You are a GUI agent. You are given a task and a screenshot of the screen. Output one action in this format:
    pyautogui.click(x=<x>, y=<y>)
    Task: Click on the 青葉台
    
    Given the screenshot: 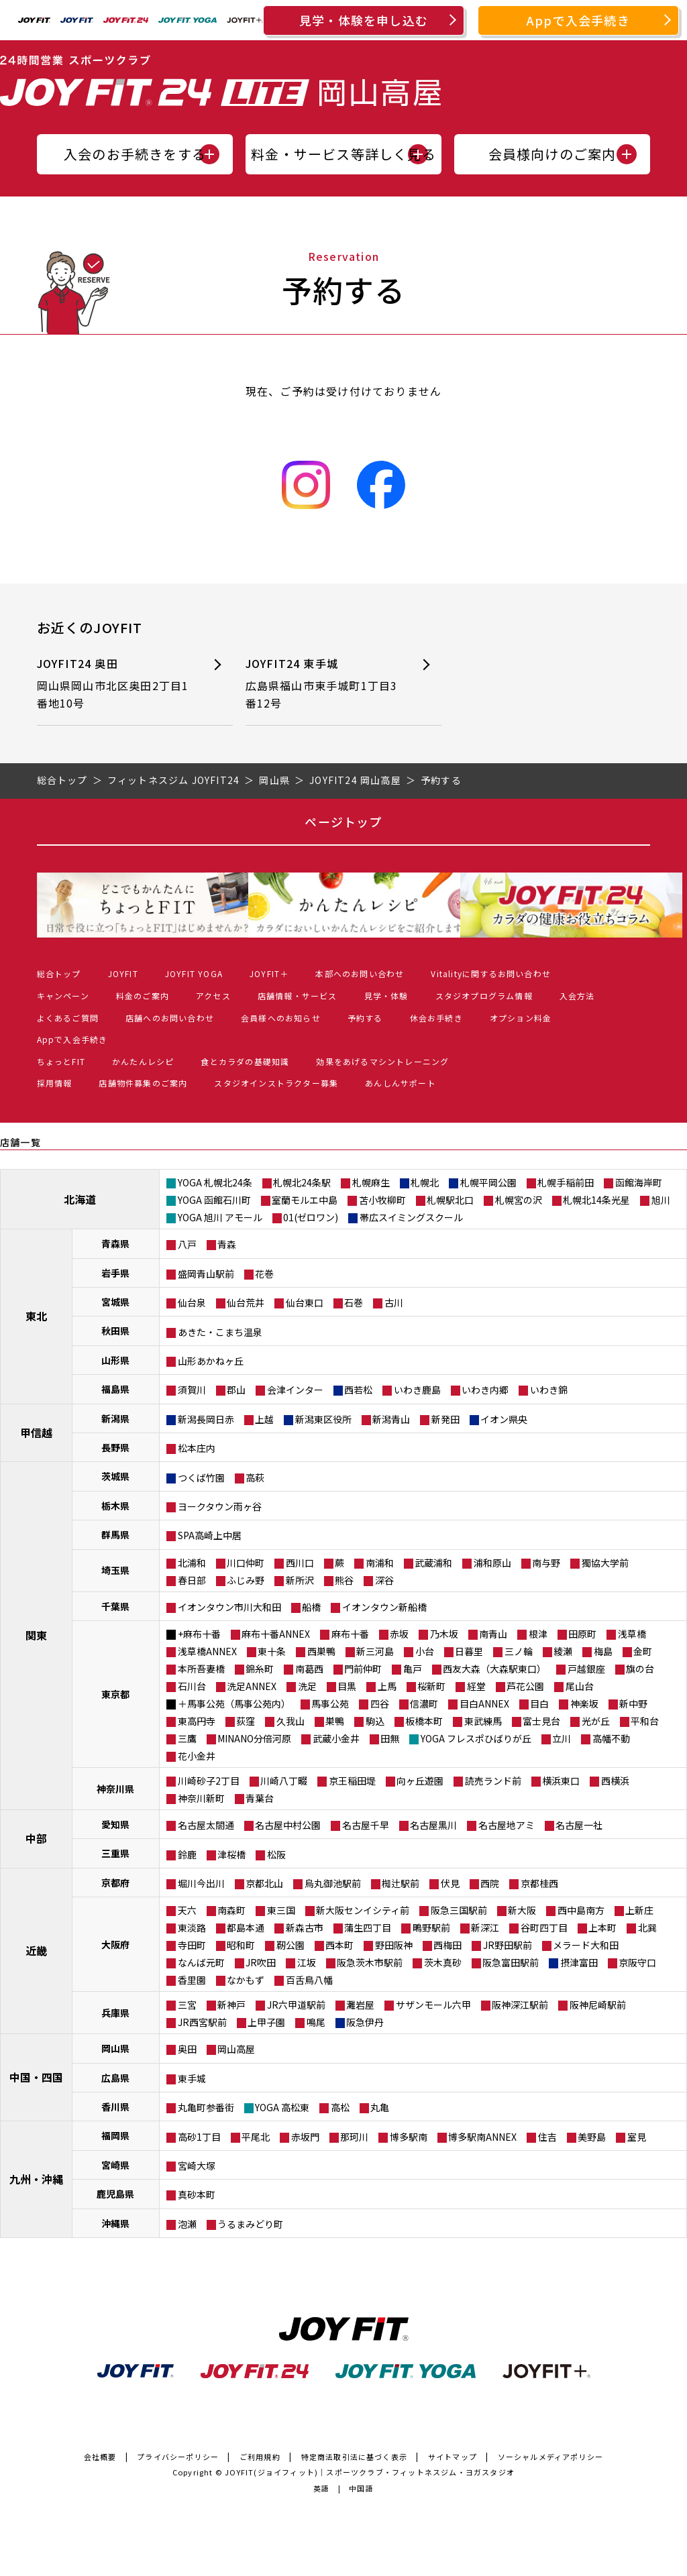 What is the action you would take?
    pyautogui.click(x=260, y=1798)
    